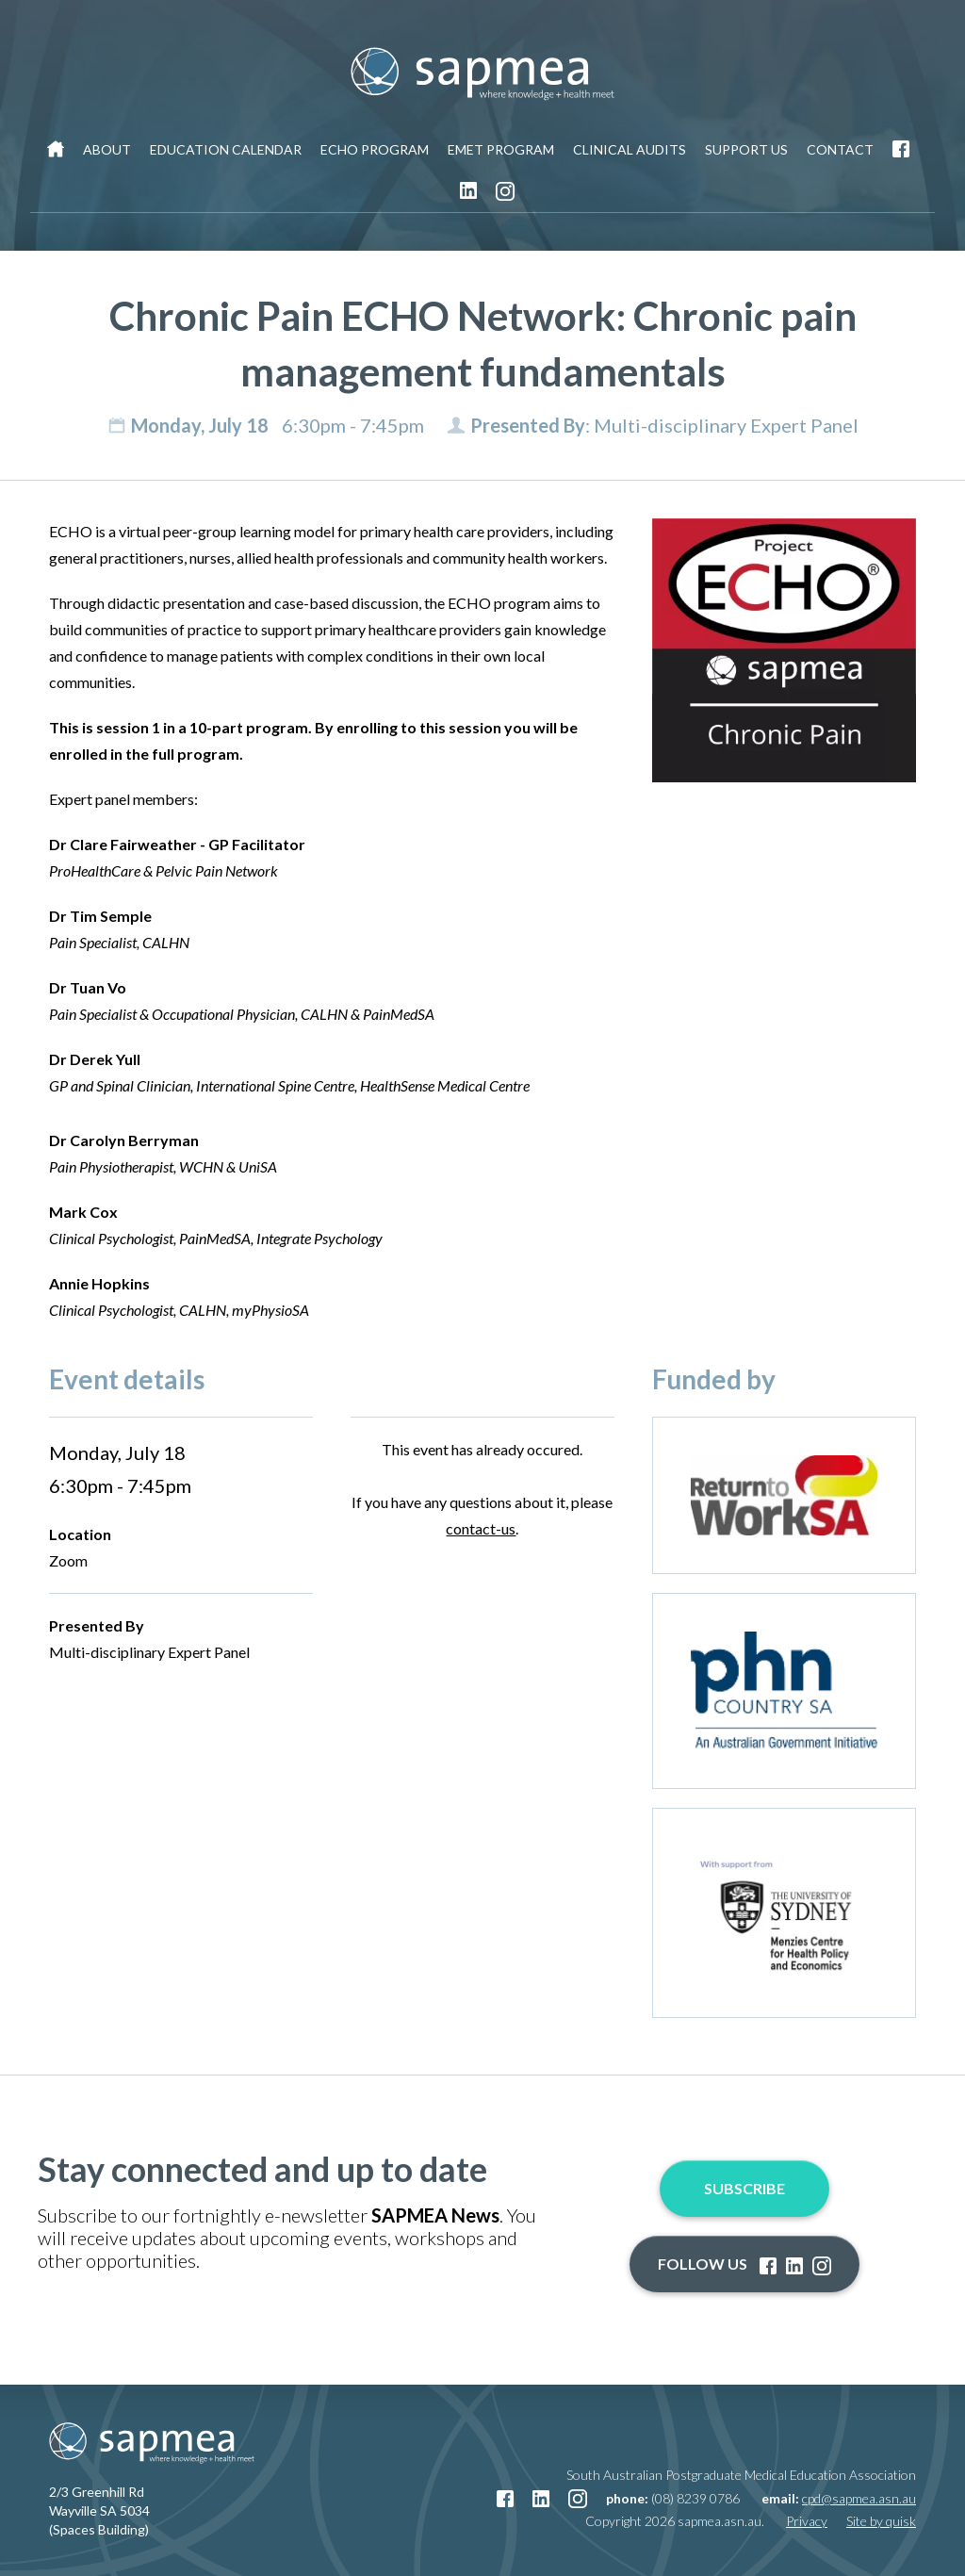 The width and height of the screenshot is (965, 2576). I want to click on cpd@sapmea.asn.au, so click(859, 2498).